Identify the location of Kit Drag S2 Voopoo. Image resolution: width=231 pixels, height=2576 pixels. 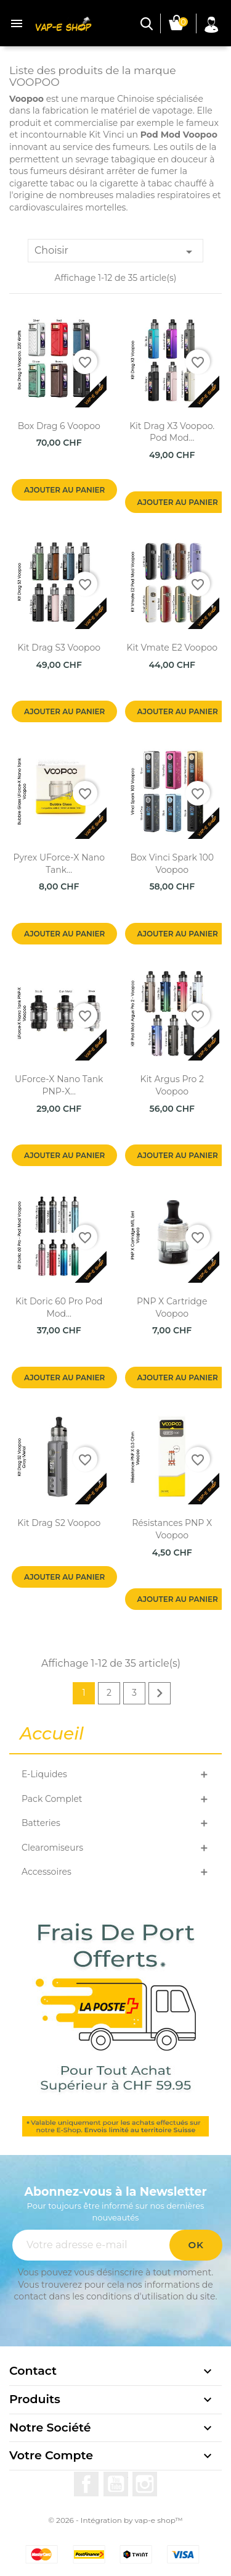
(58, 1522).